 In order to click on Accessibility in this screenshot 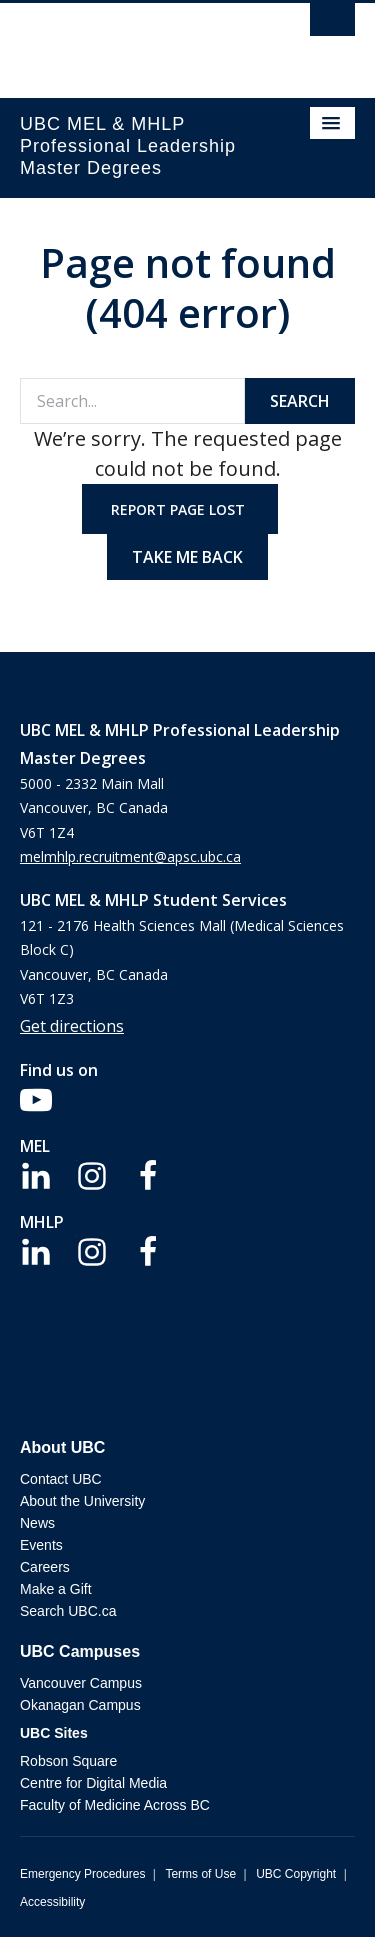, I will do `click(52, 1902)`.